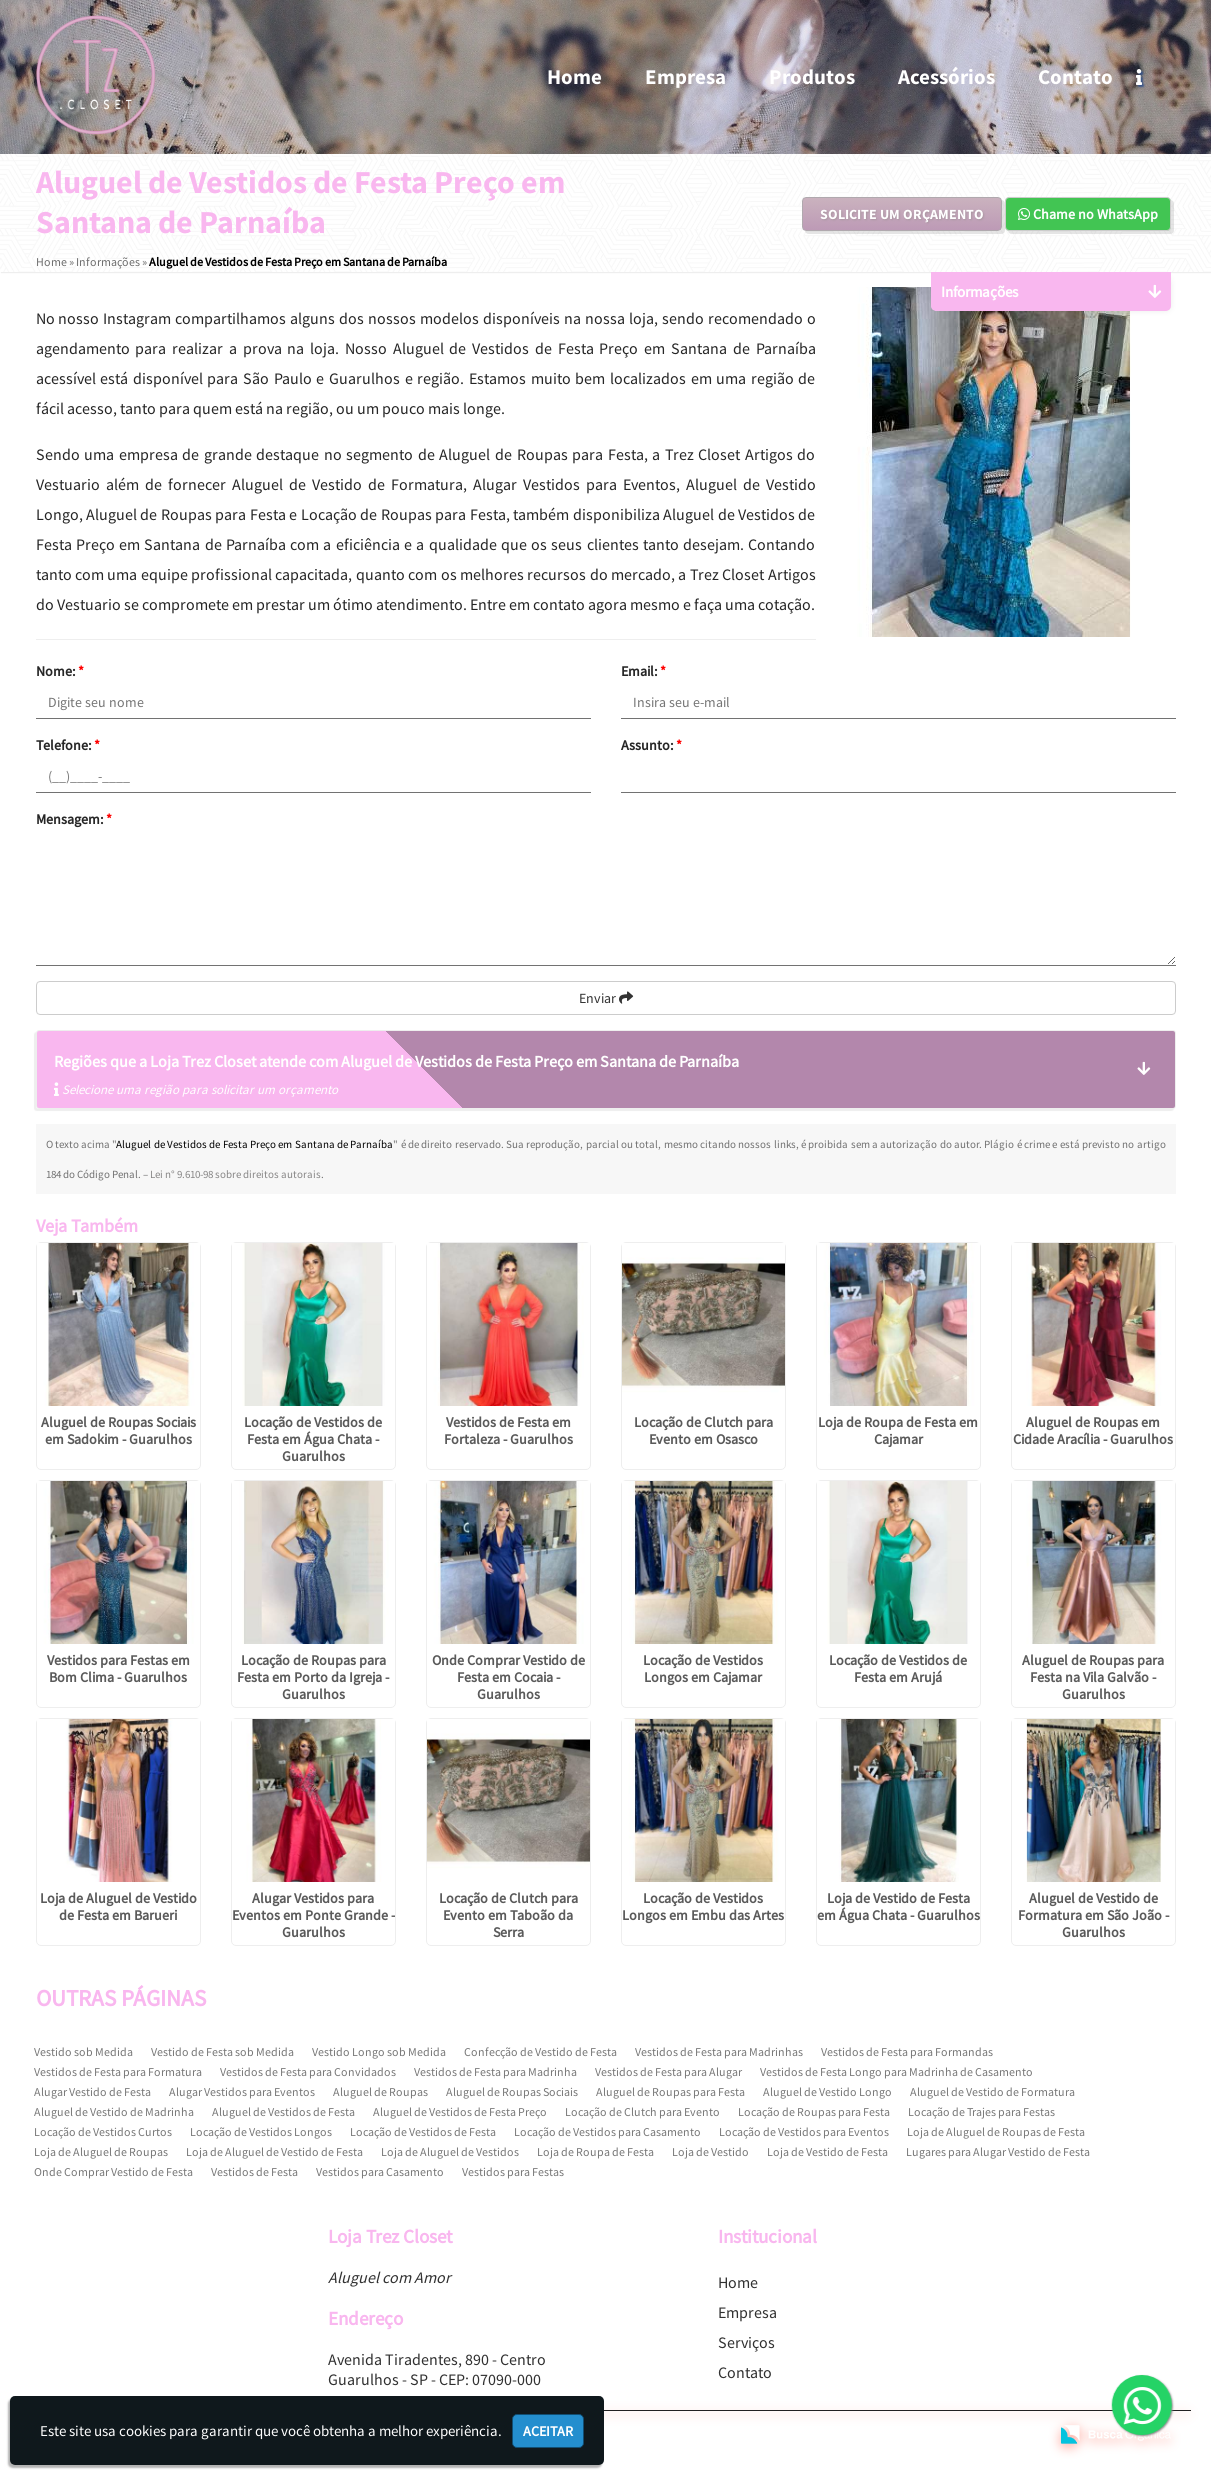 Image resolution: width=1211 pixels, height=2475 pixels. Describe the element at coordinates (60, 671) in the screenshot. I see `Nome:` at that location.